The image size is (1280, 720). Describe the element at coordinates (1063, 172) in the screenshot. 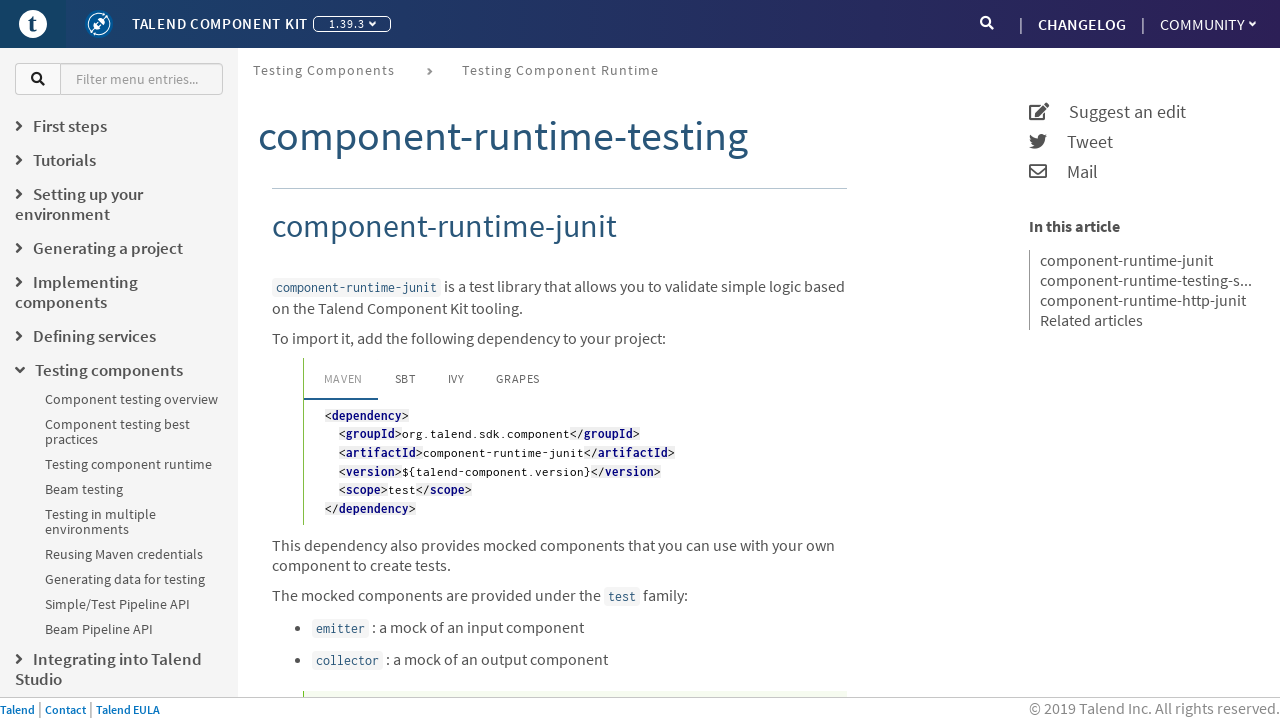

I see `Mail` at that location.